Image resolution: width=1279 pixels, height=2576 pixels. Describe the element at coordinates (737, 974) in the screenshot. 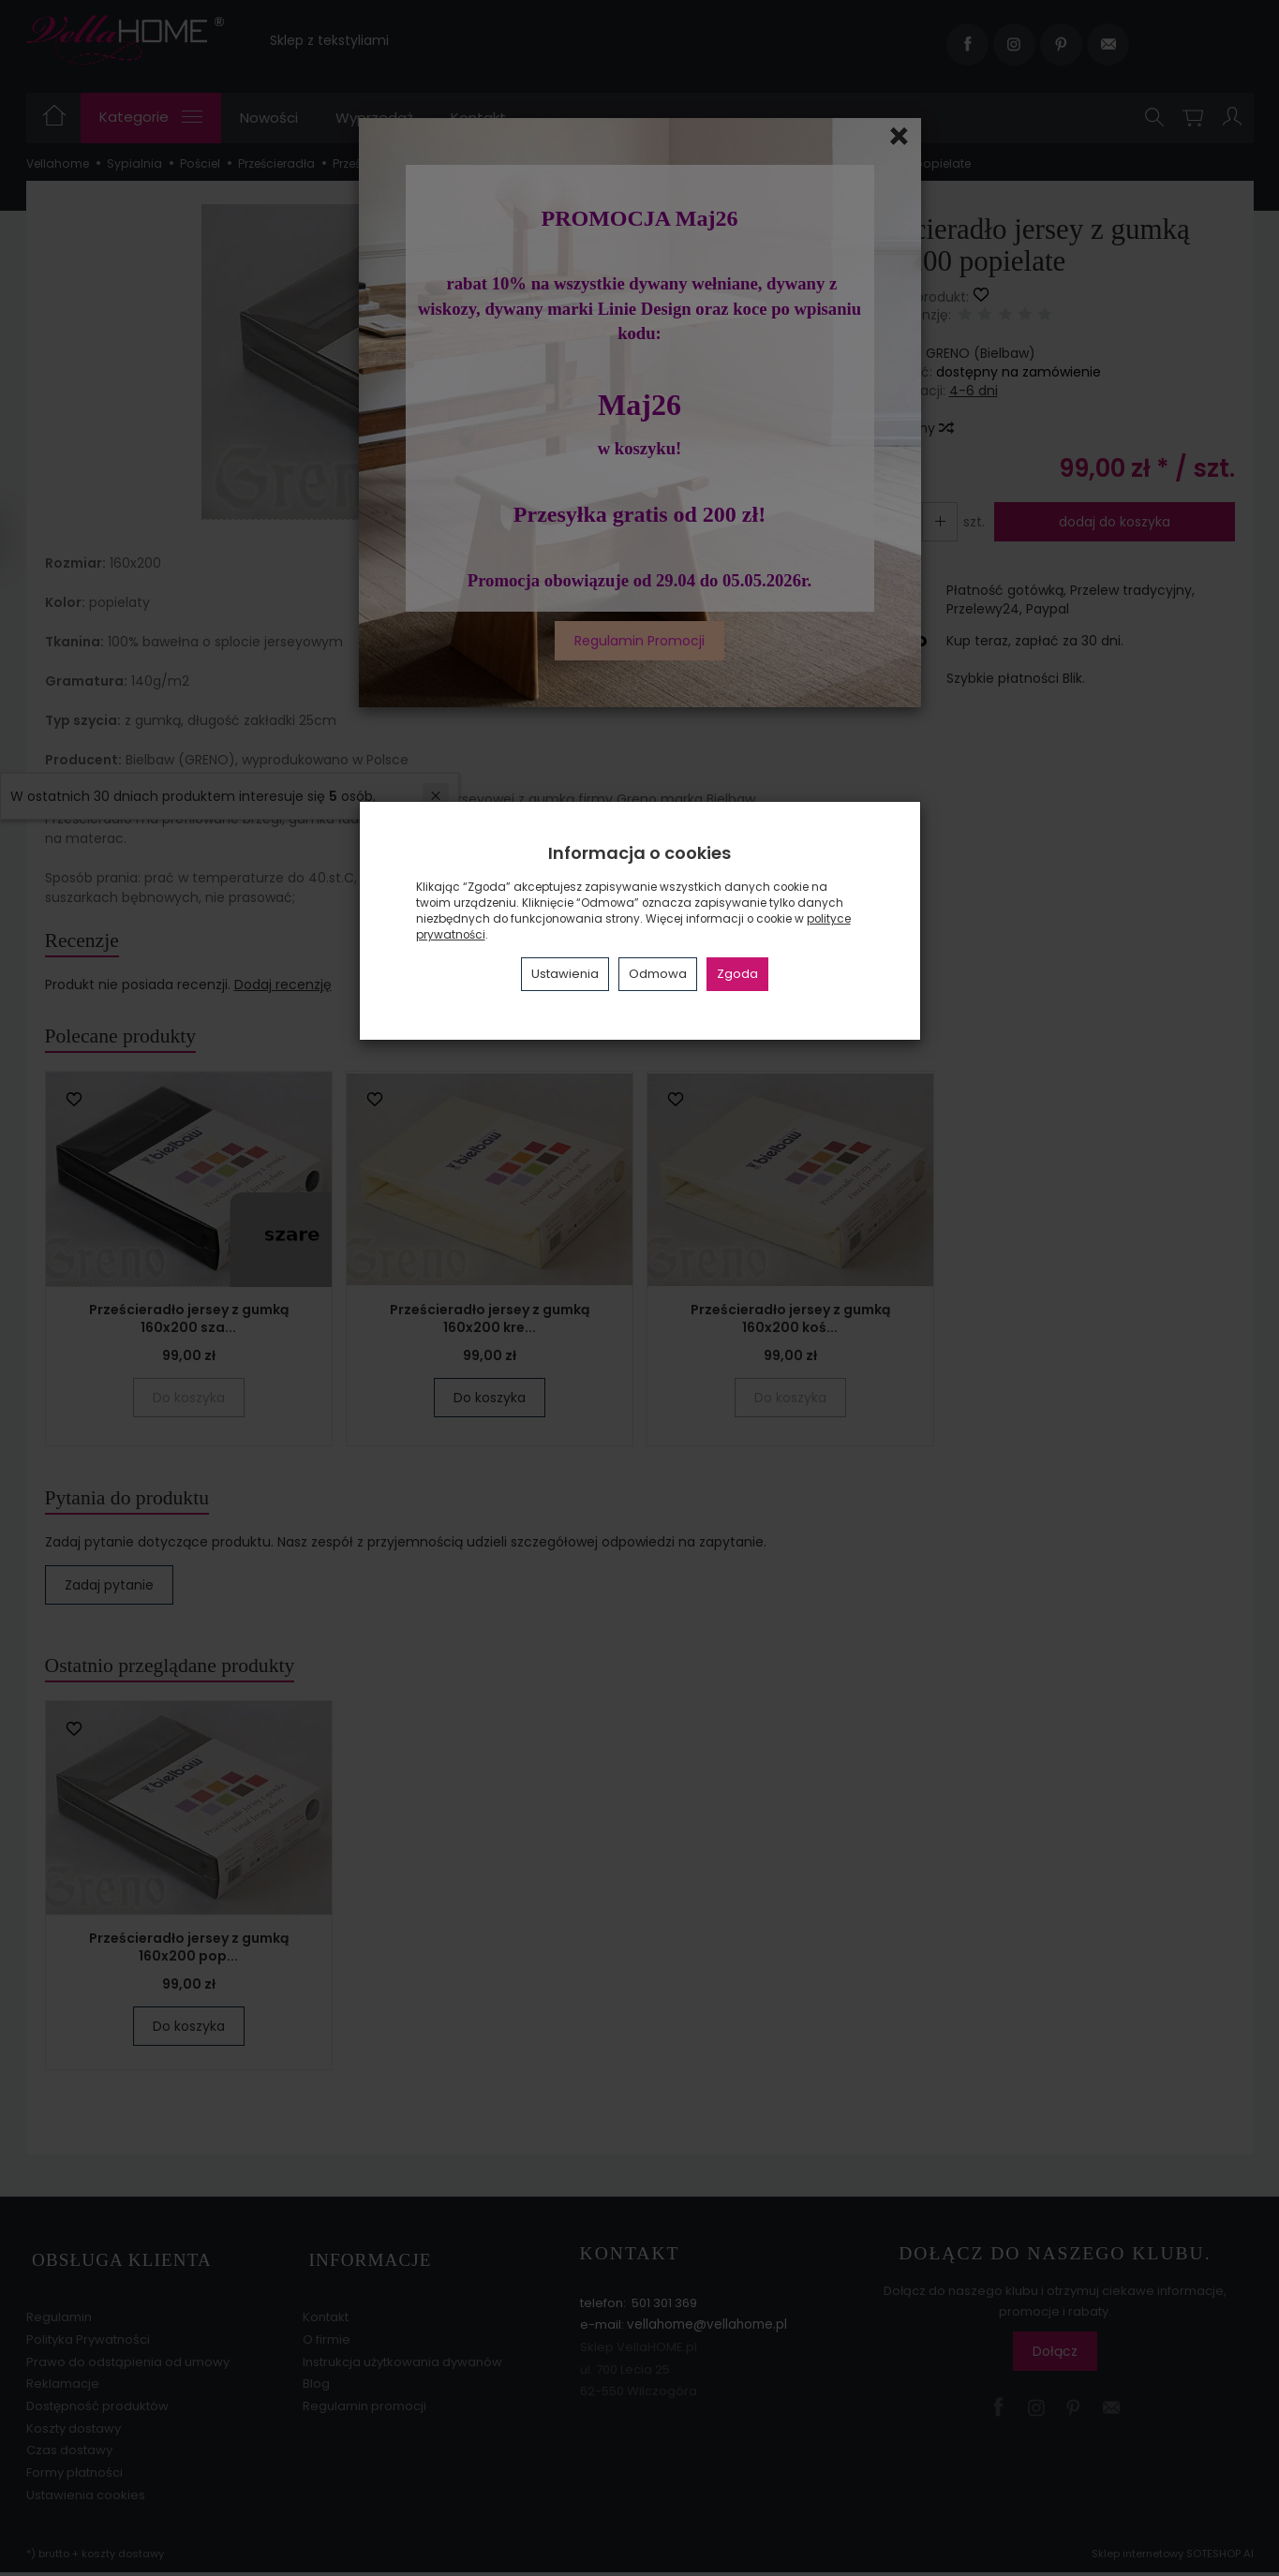

I see `Zgoda` at that location.